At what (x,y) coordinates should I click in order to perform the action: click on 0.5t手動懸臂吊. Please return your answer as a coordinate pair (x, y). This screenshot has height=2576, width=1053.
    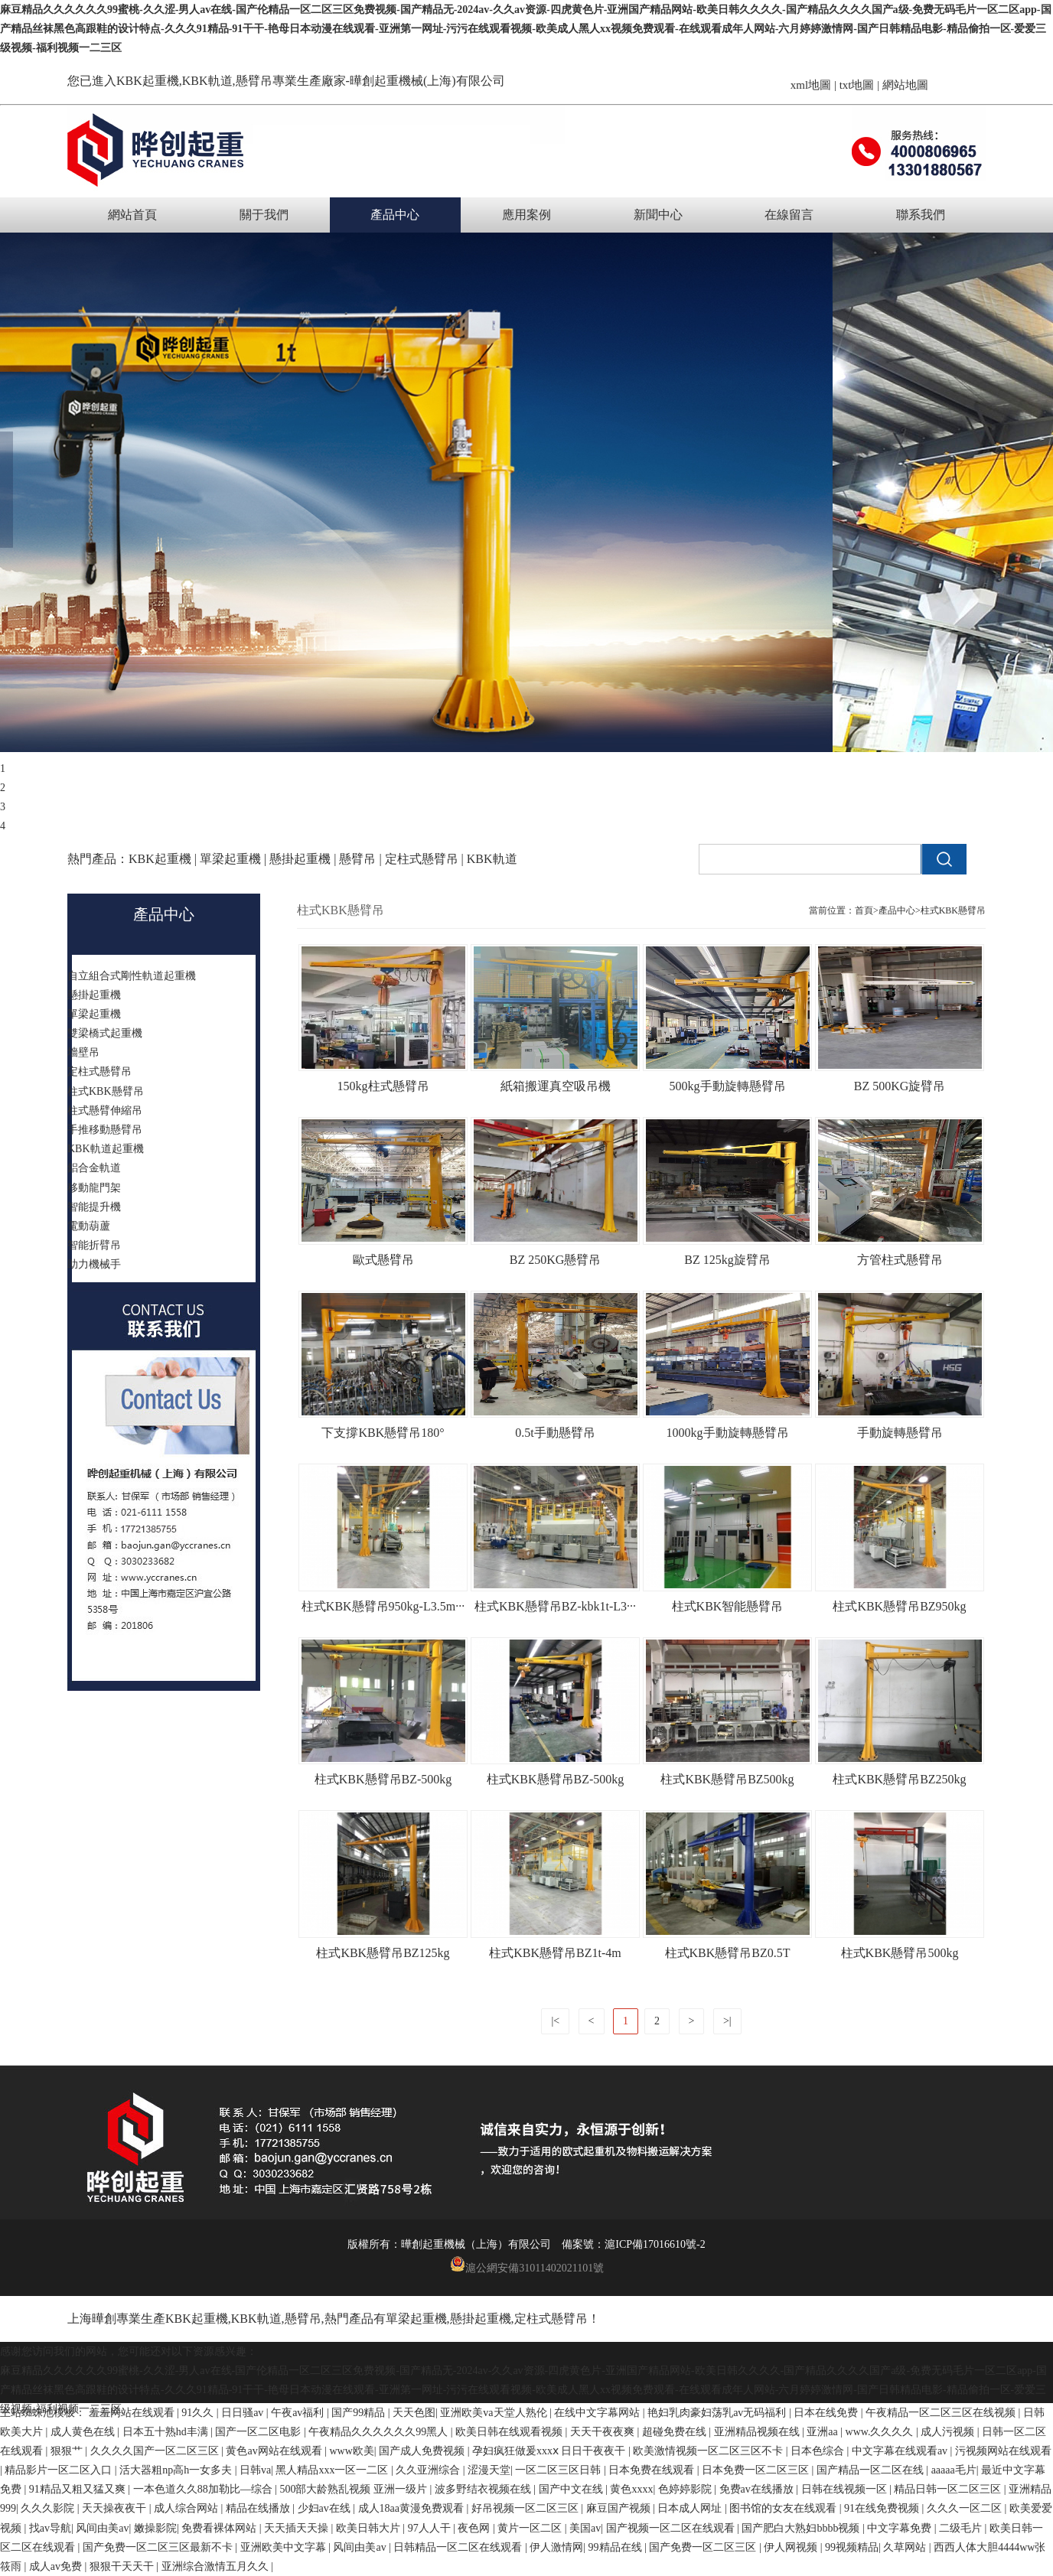
    Looking at the image, I should click on (555, 1432).